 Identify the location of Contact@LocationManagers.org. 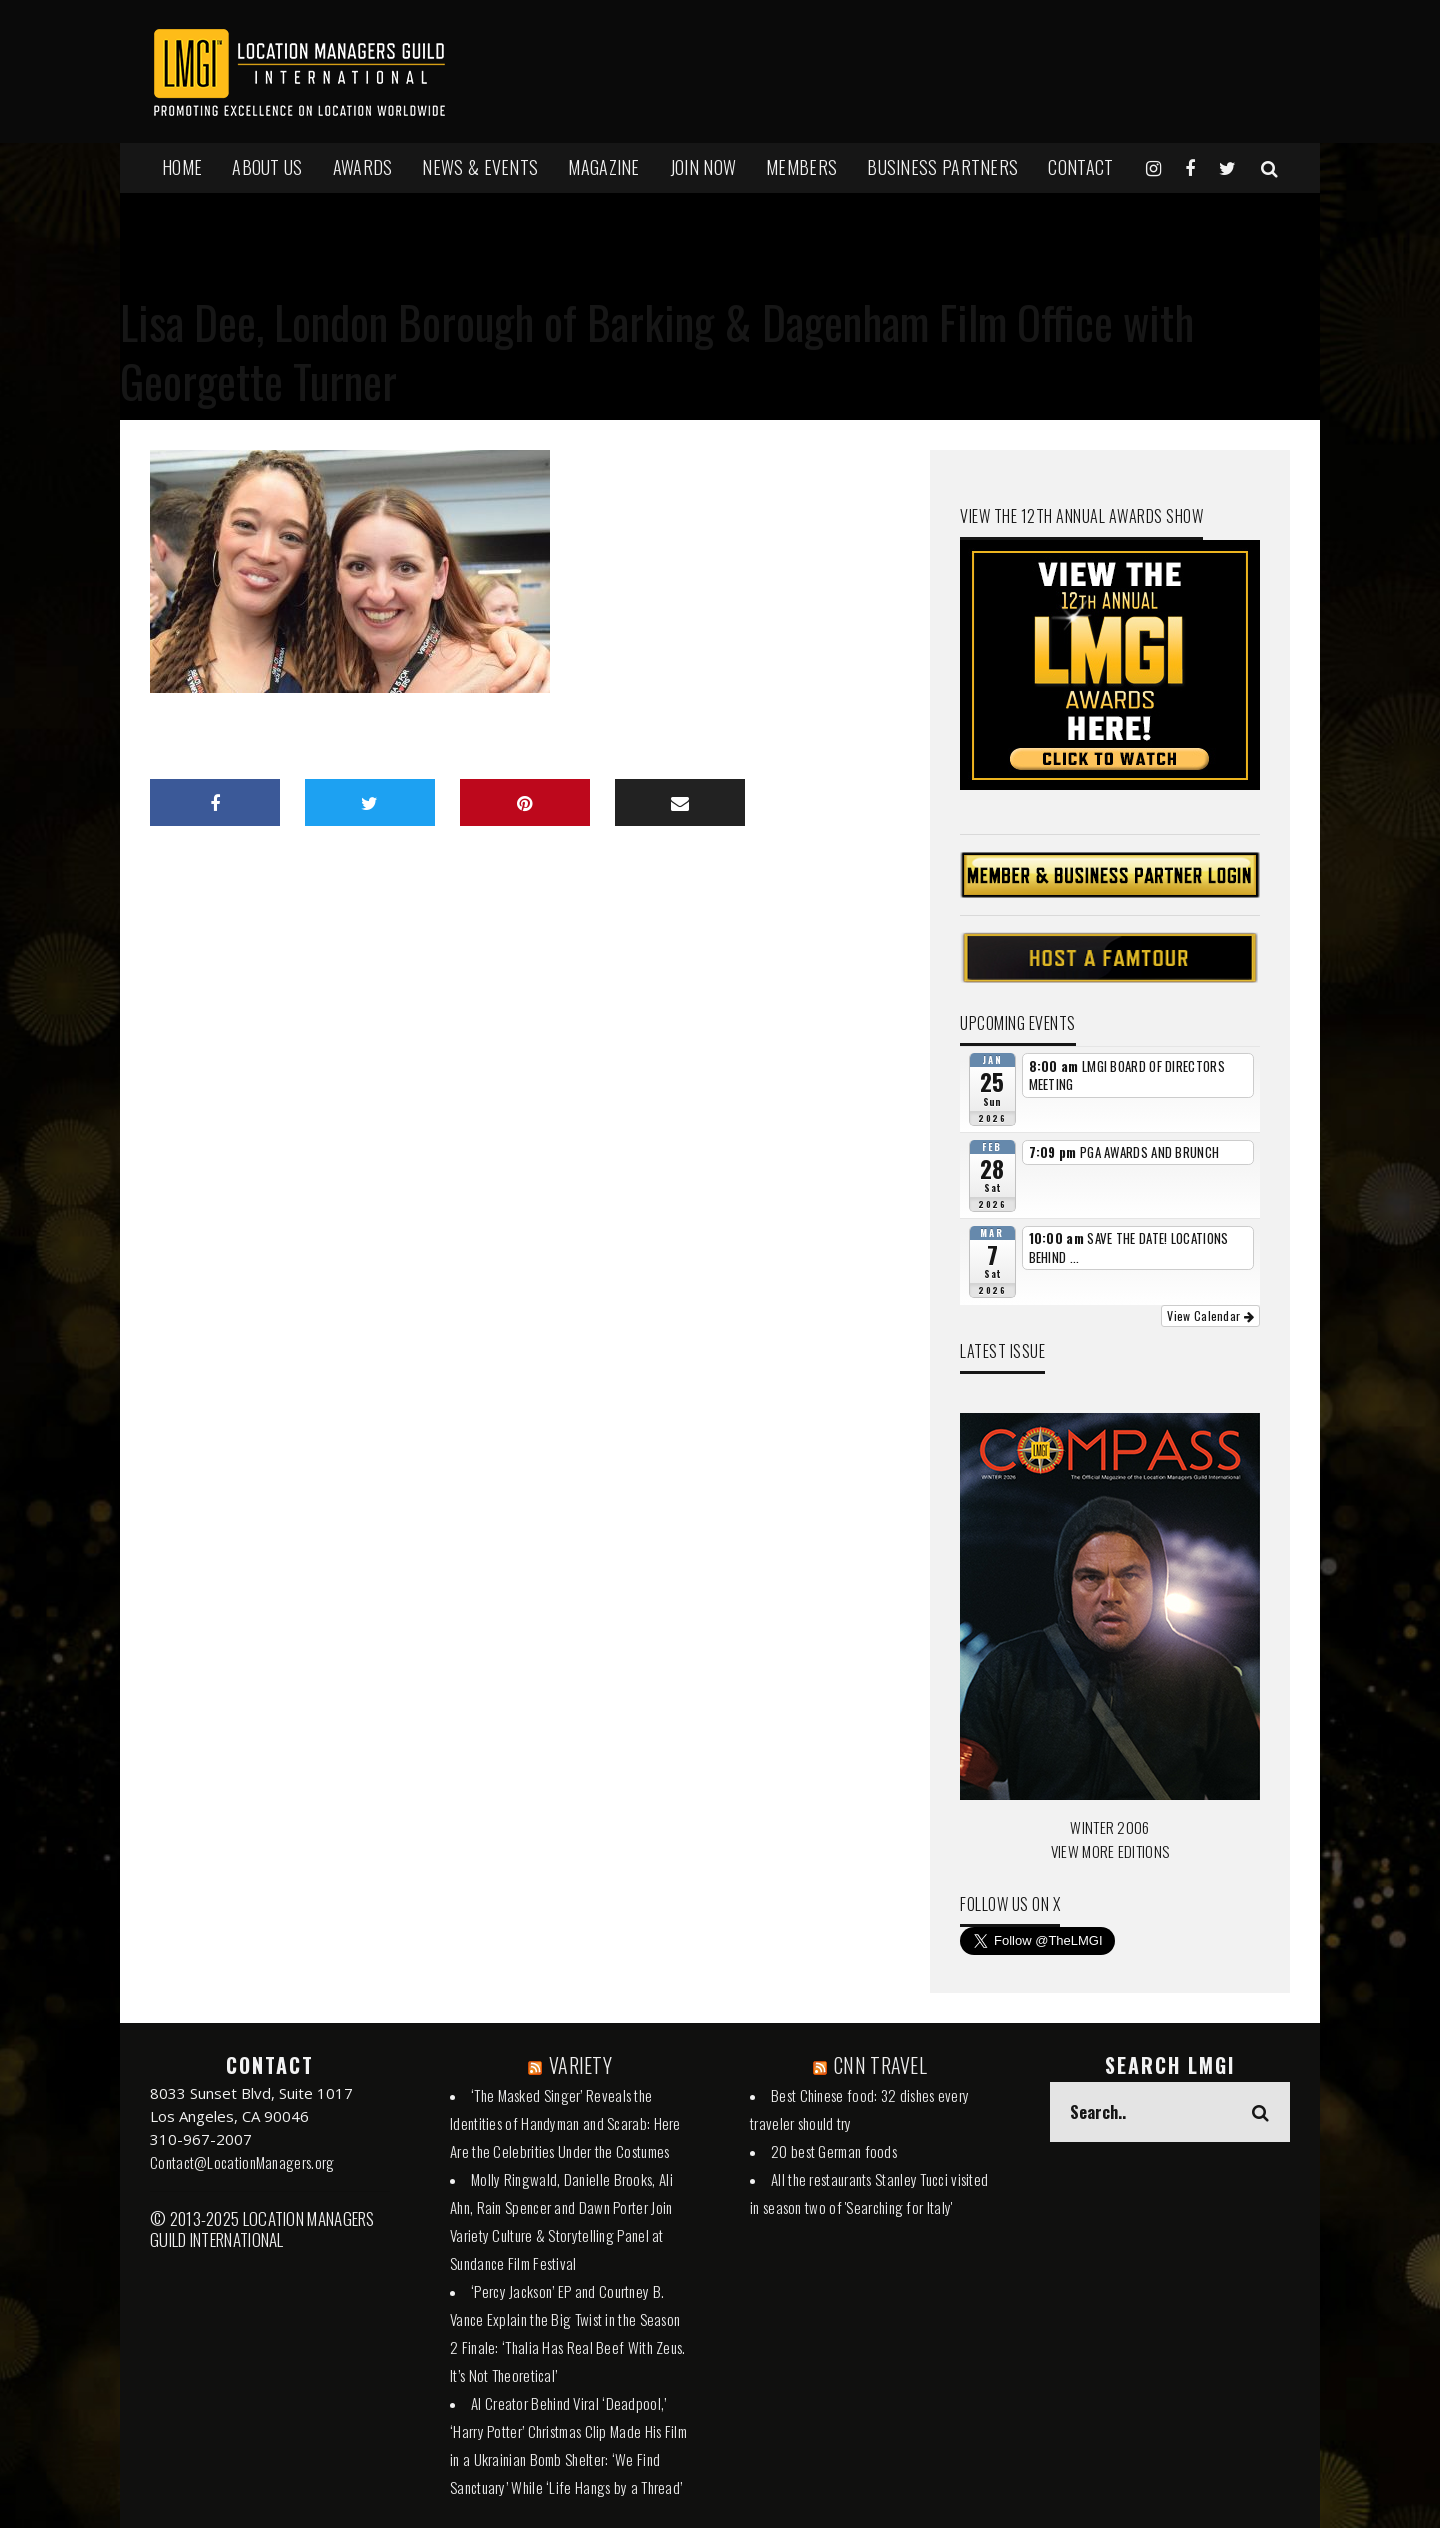
(242, 2162).